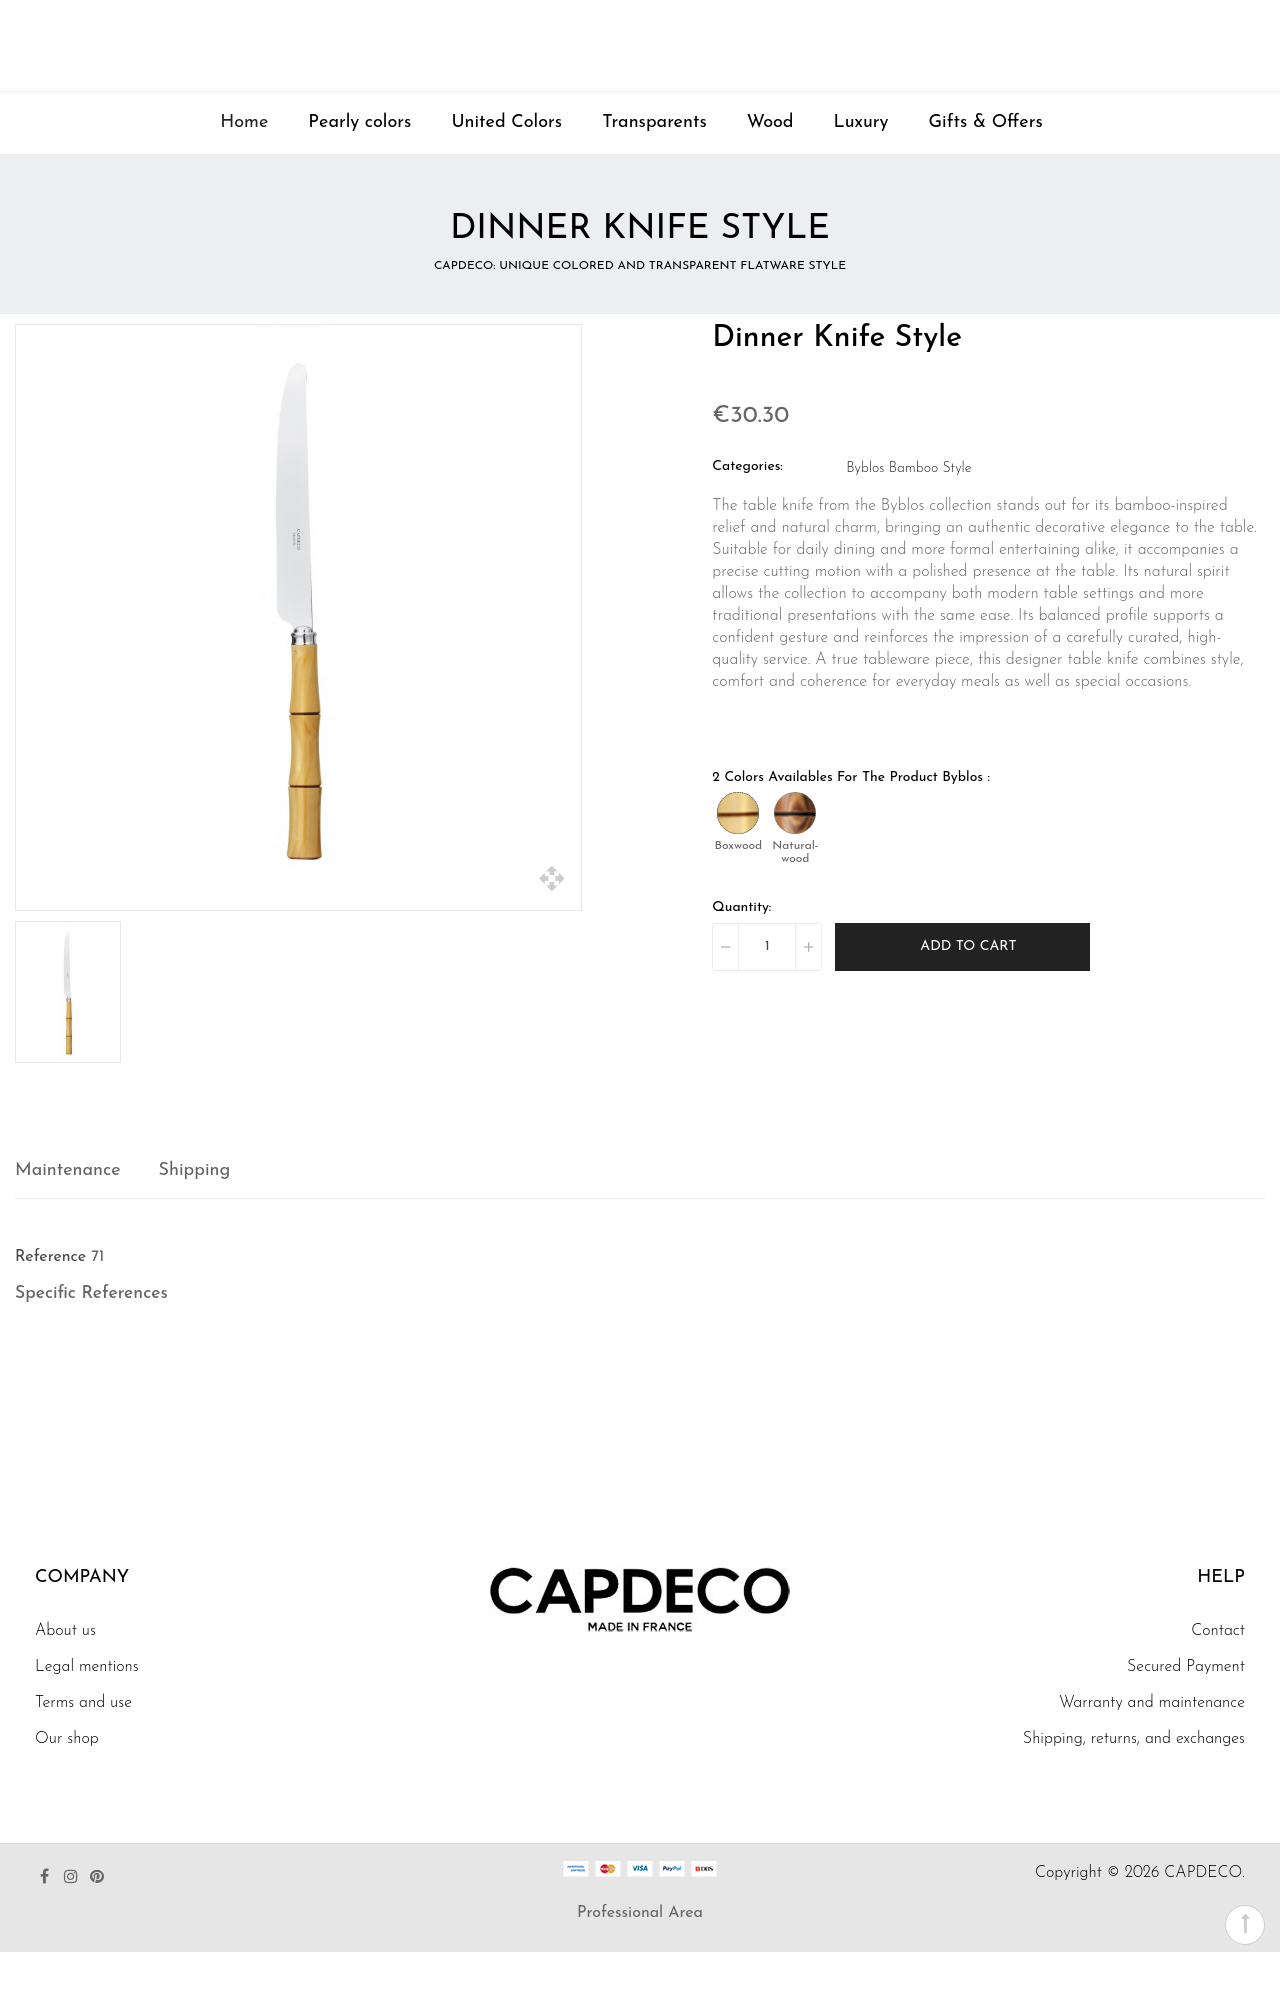 The width and height of the screenshot is (1280, 1995). Describe the element at coordinates (986, 165) in the screenshot. I see `Gifts & Offers` at that location.